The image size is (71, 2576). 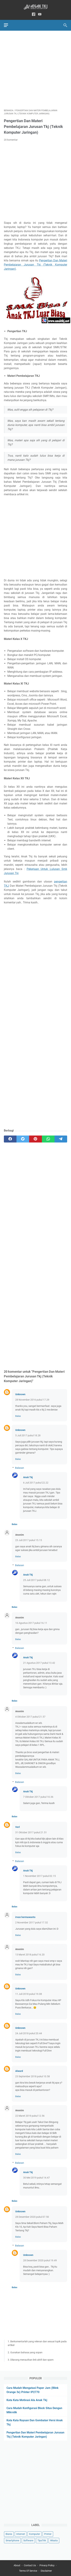 What do you see at coordinates (30, 1954) in the screenshot?
I see `13 Maret 2018 pukul 16.20` at bounding box center [30, 1954].